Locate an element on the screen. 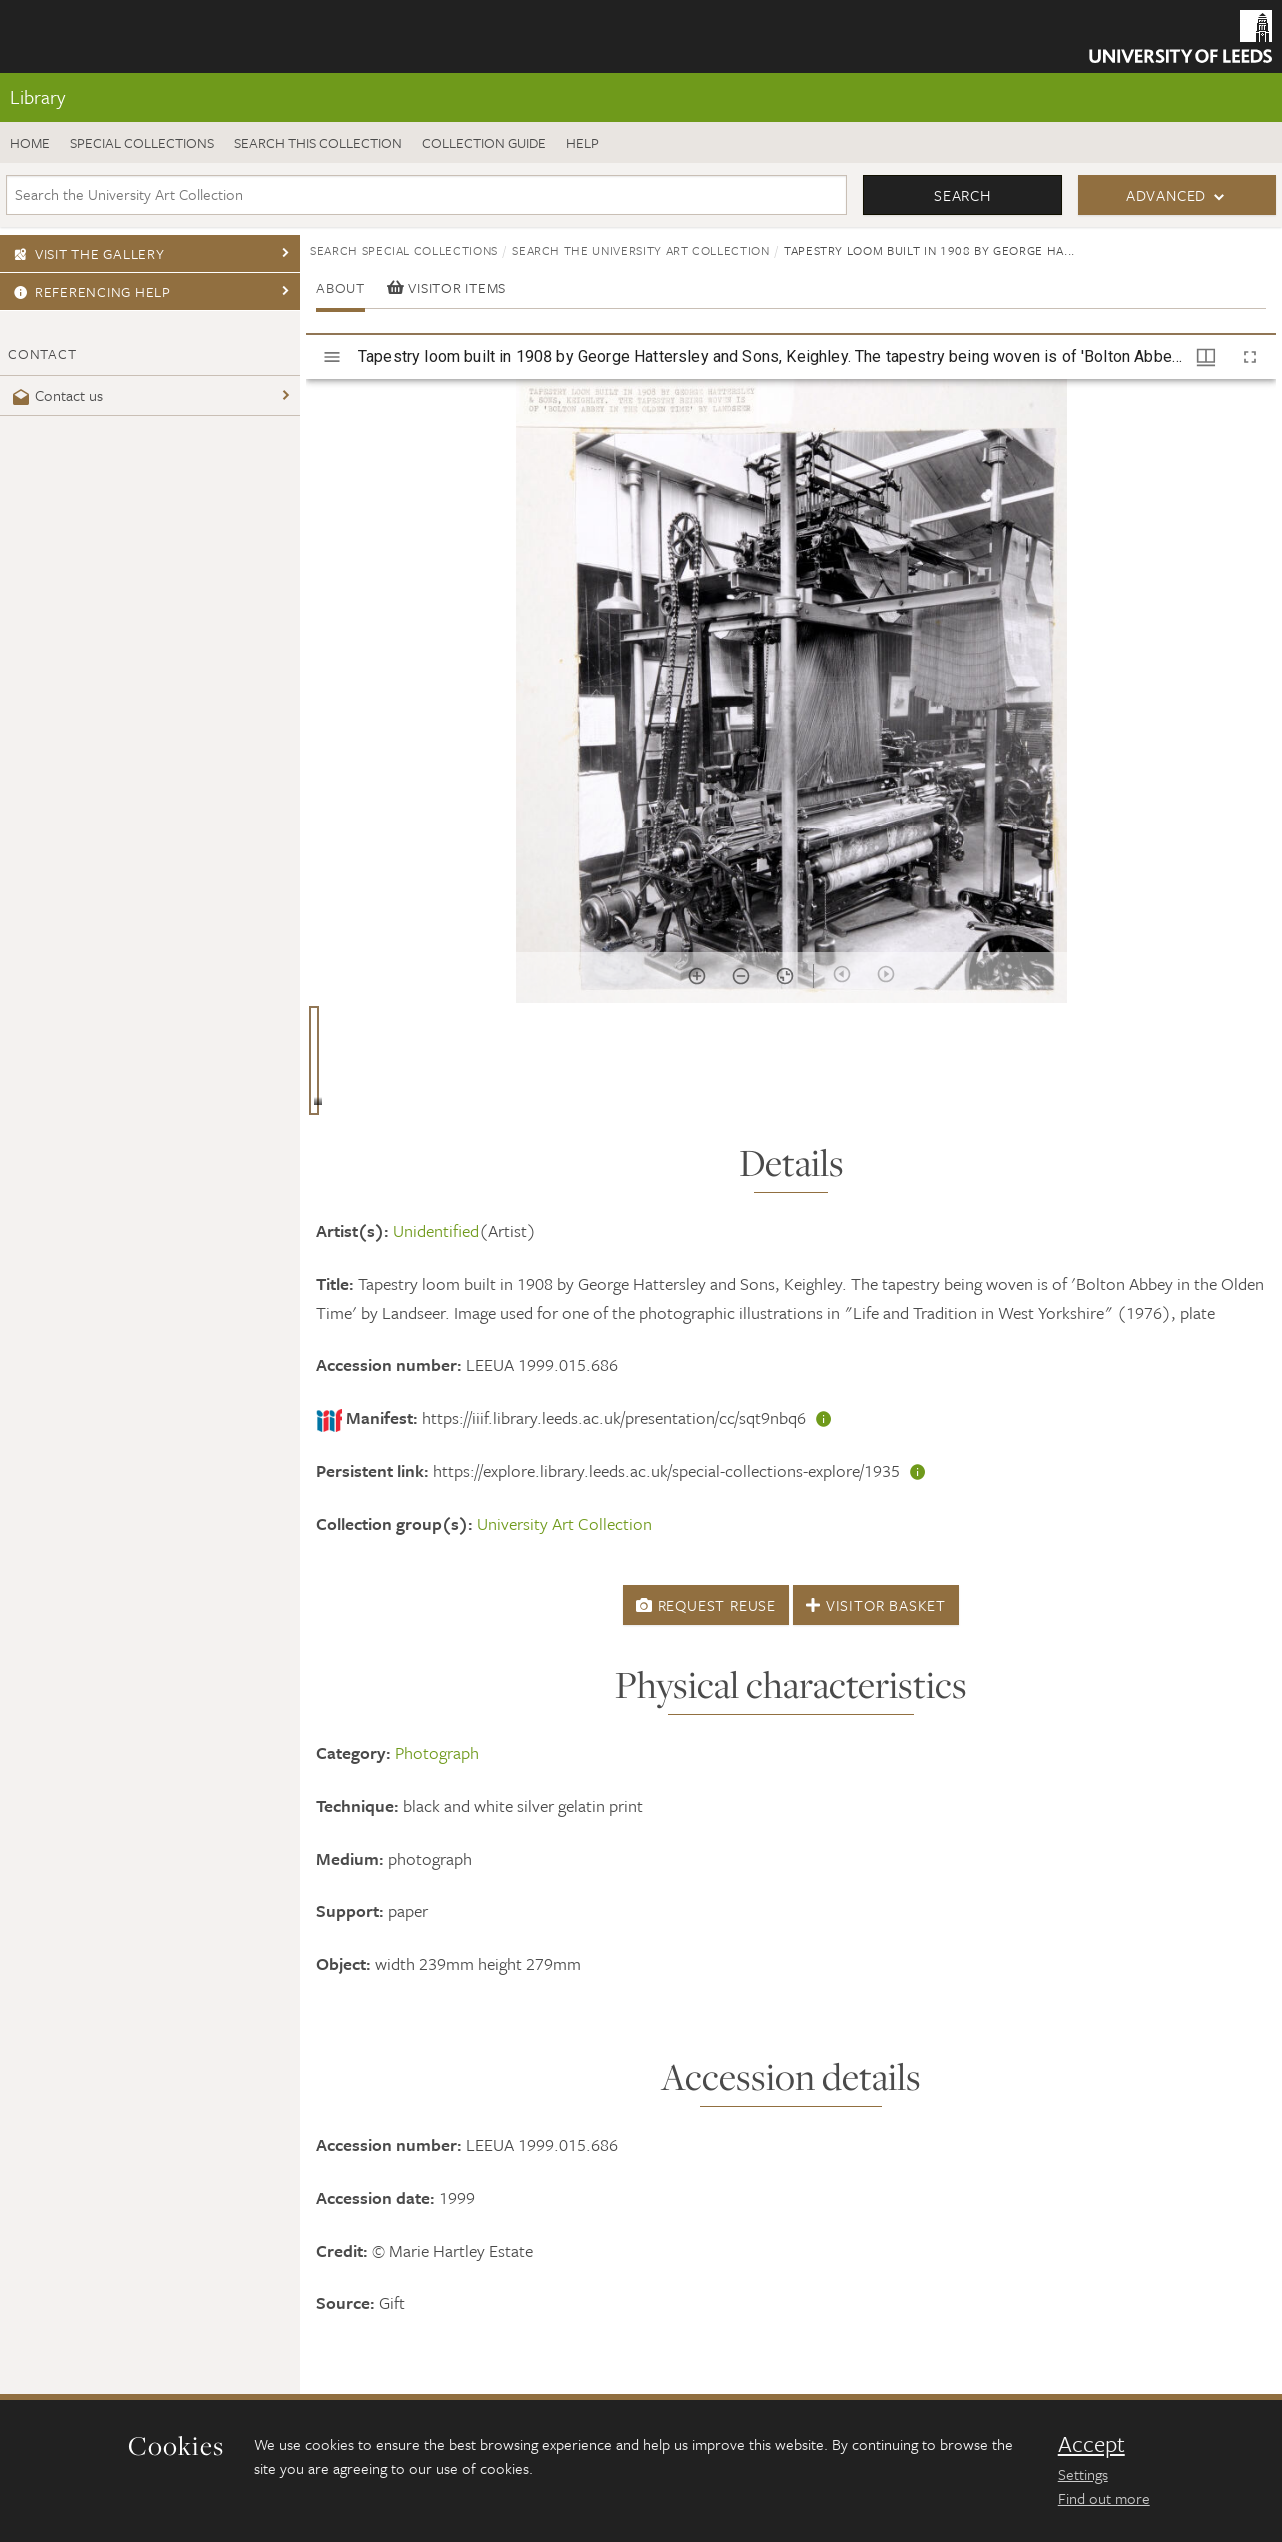 The width and height of the screenshot is (1282, 2542). [Zoom out] is located at coordinates (741, 976).